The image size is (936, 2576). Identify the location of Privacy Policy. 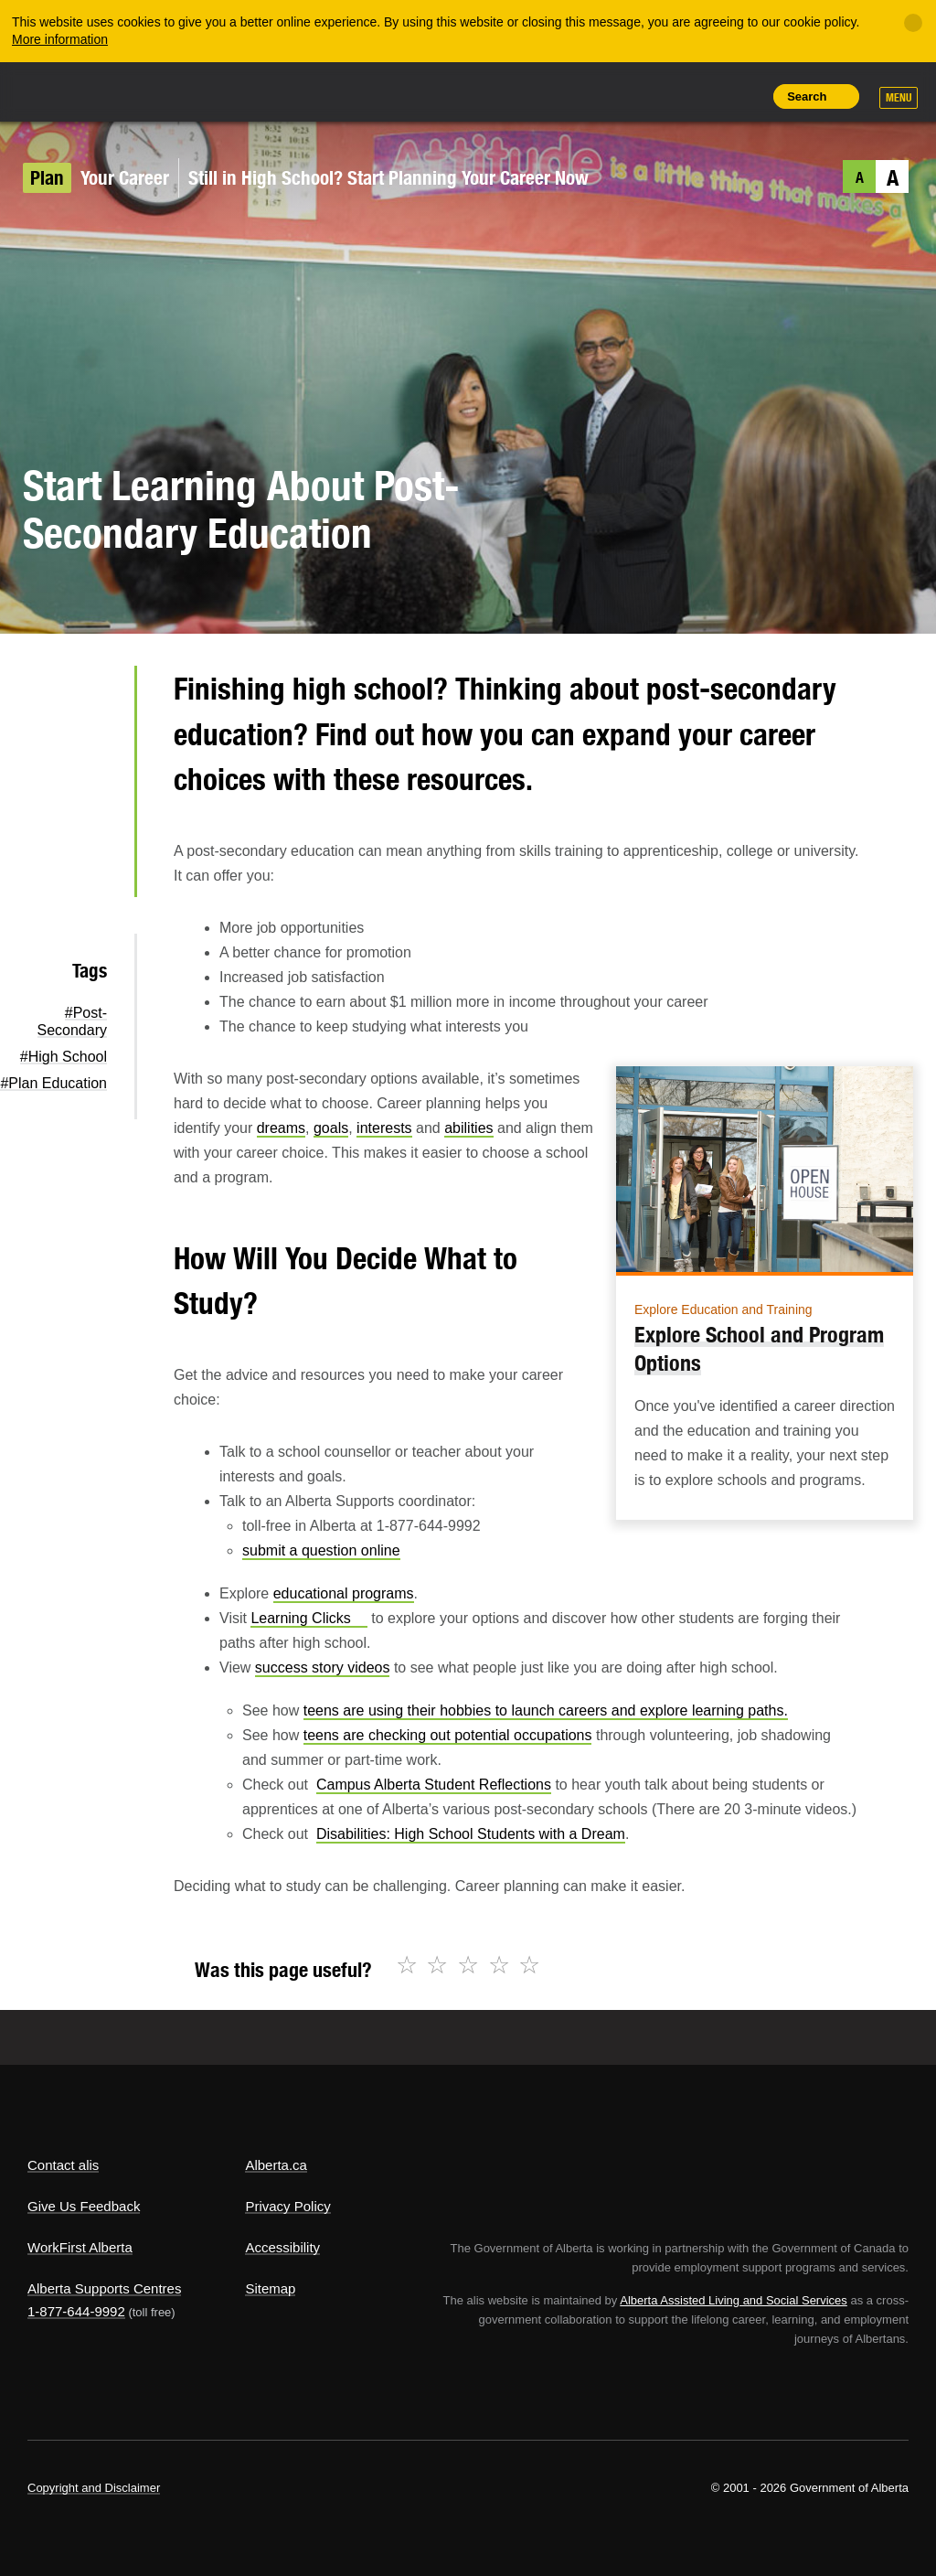
(287, 2206).